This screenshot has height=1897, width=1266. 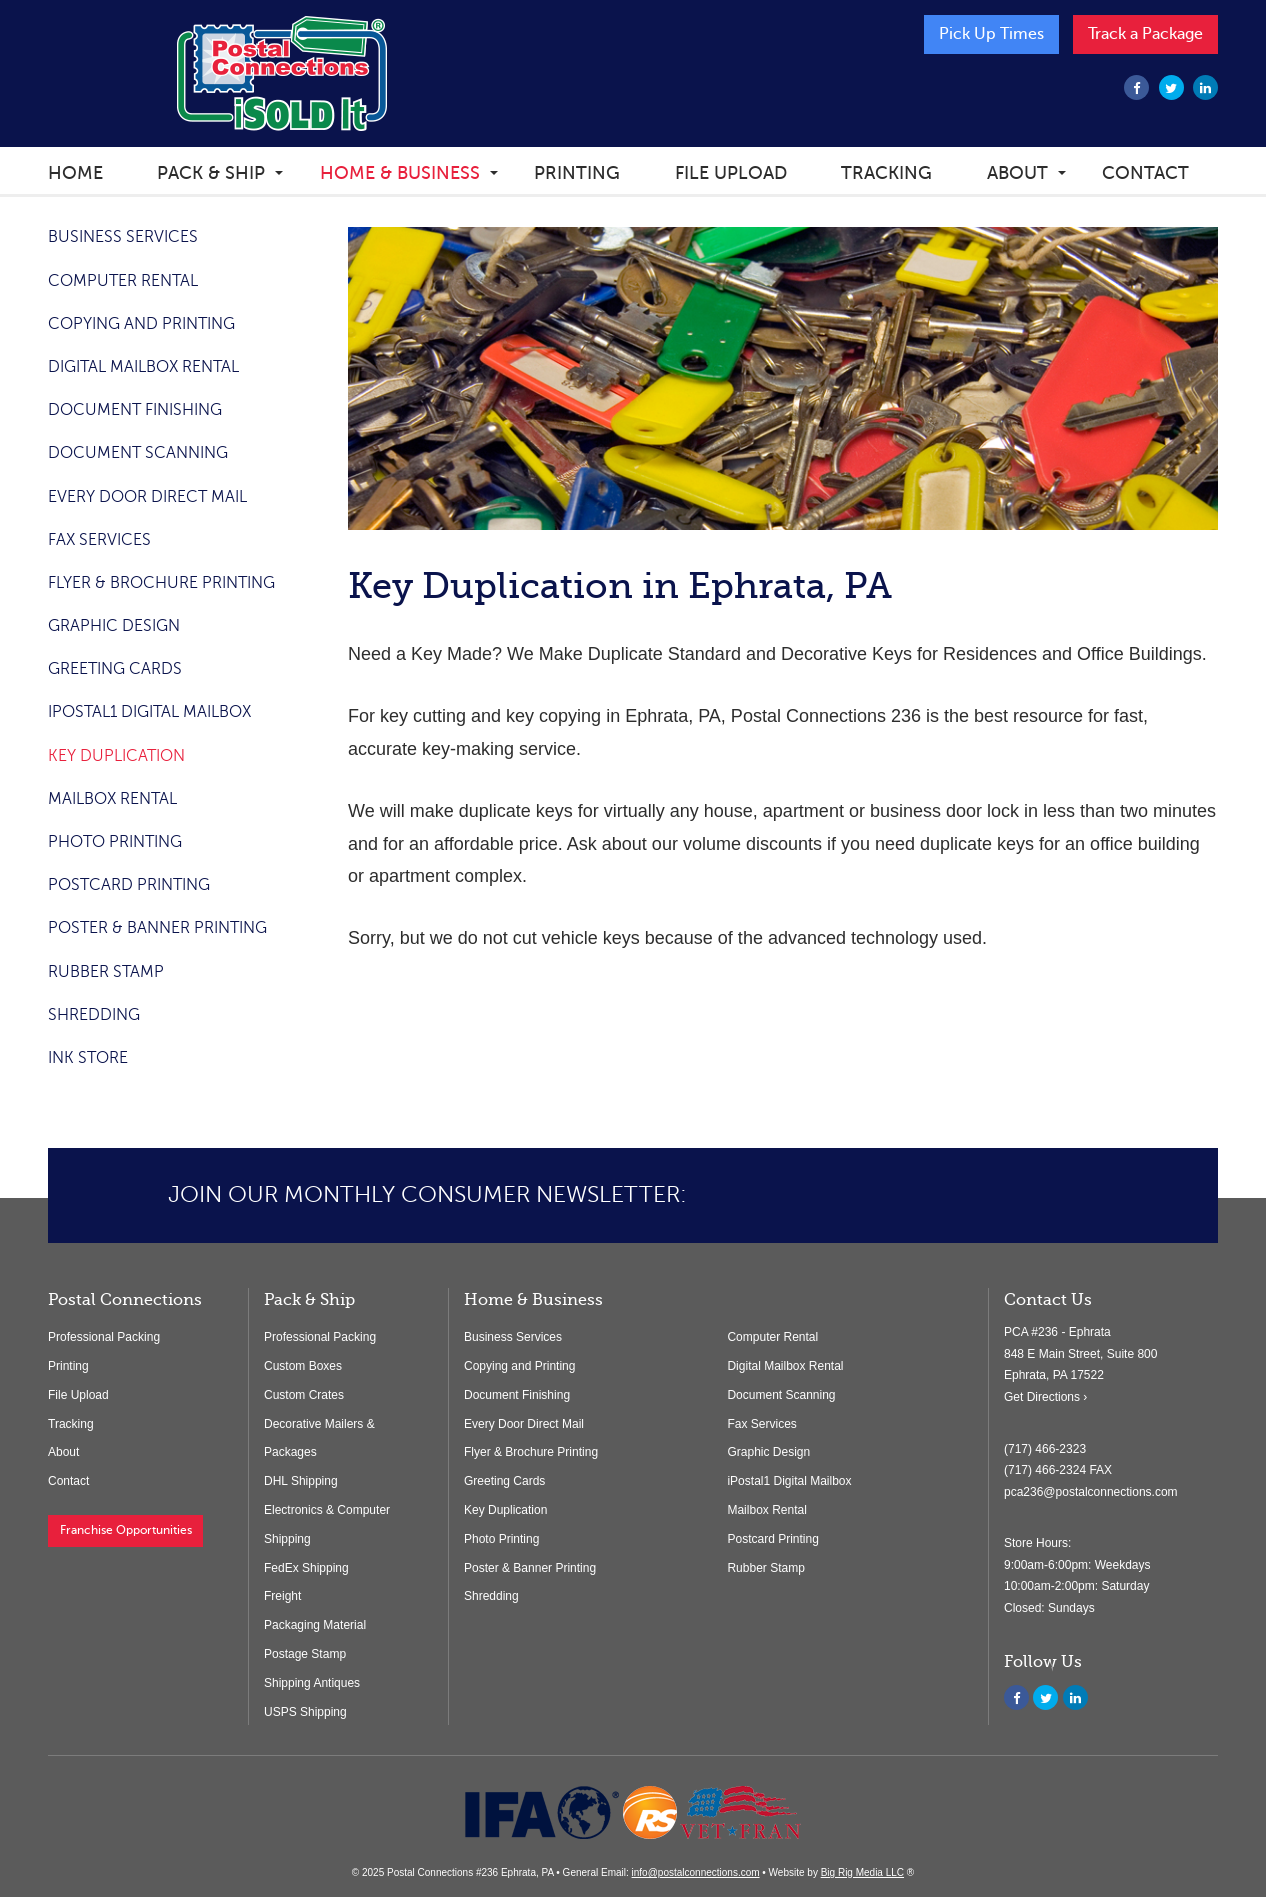 What do you see at coordinates (886, 173) in the screenshot?
I see `Tracking` at bounding box center [886, 173].